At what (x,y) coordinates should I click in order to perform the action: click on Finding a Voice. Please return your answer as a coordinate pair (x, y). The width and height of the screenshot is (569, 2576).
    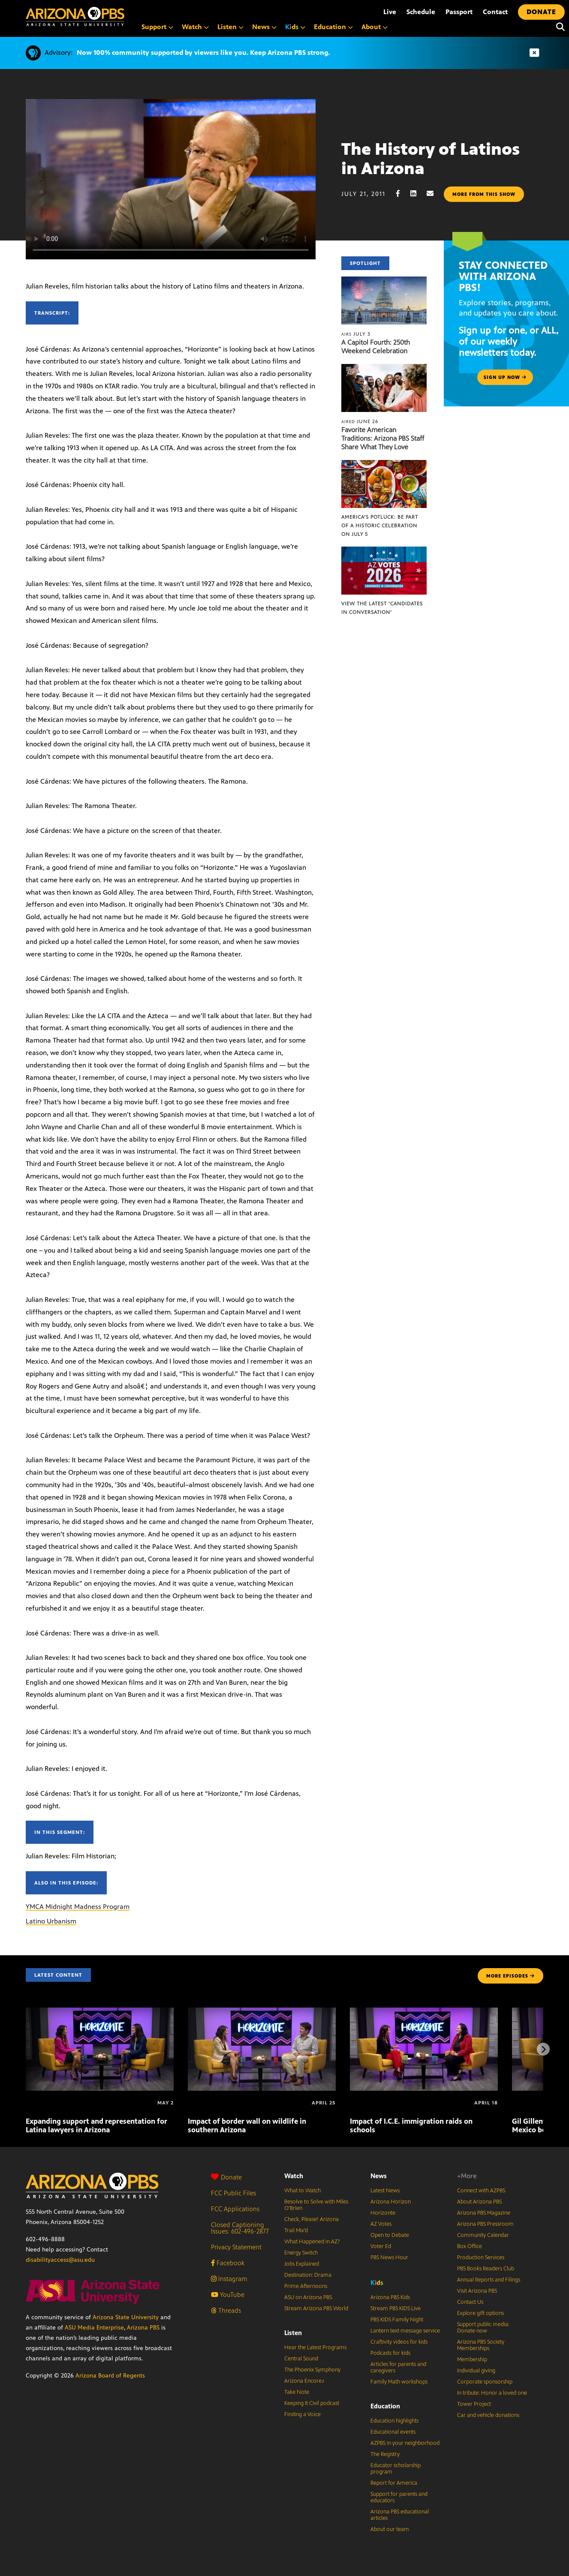
    Looking at the image, I should click on (302, 2414).